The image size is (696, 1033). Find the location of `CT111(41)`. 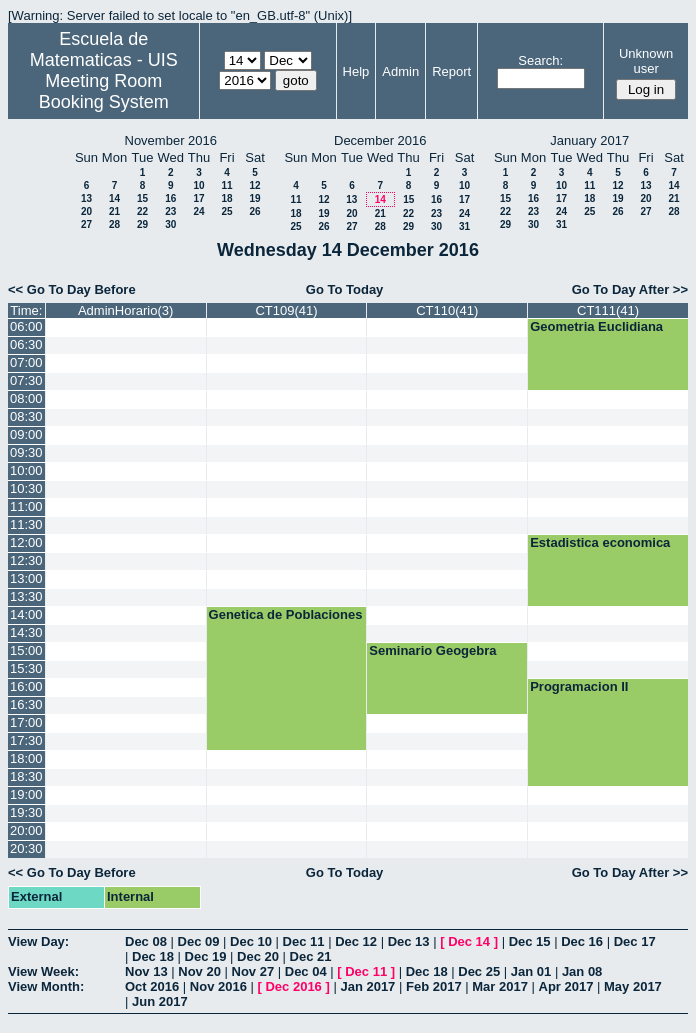

CT111(41) is located at coordinates (608, 310).